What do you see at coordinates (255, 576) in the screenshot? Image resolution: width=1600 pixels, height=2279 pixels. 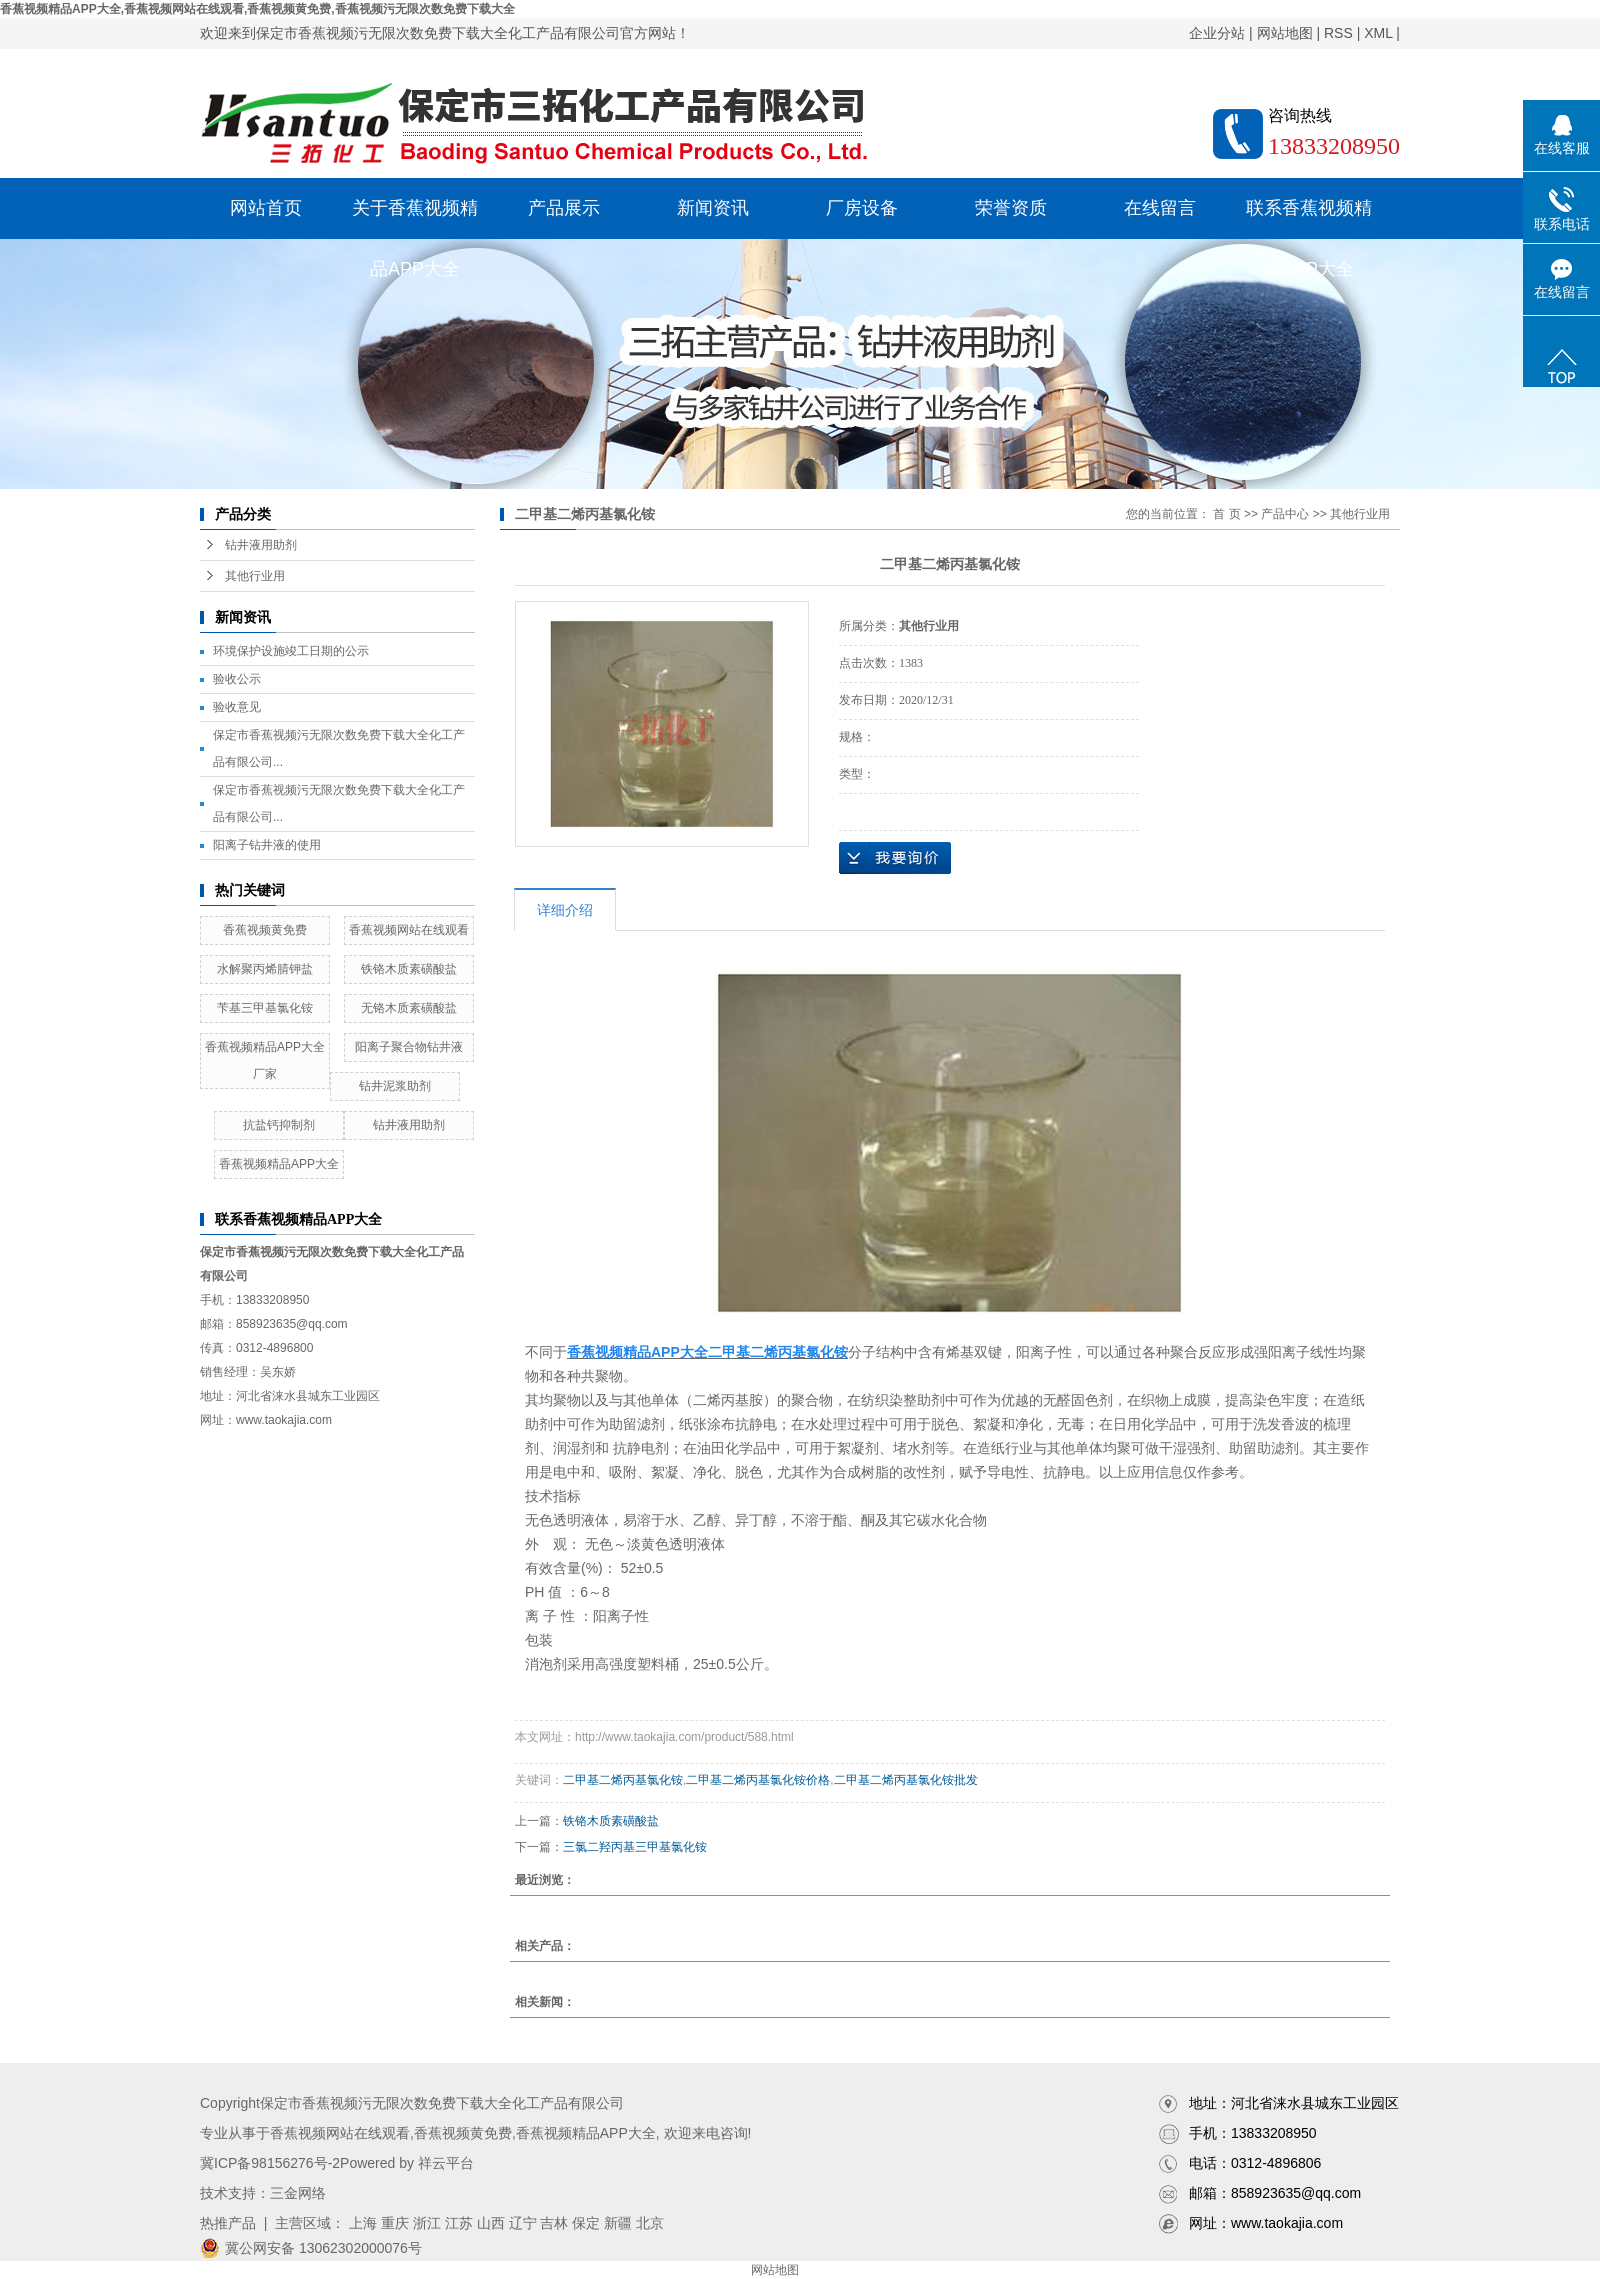 I see `其他行业用` at bounding box center [255, 576].